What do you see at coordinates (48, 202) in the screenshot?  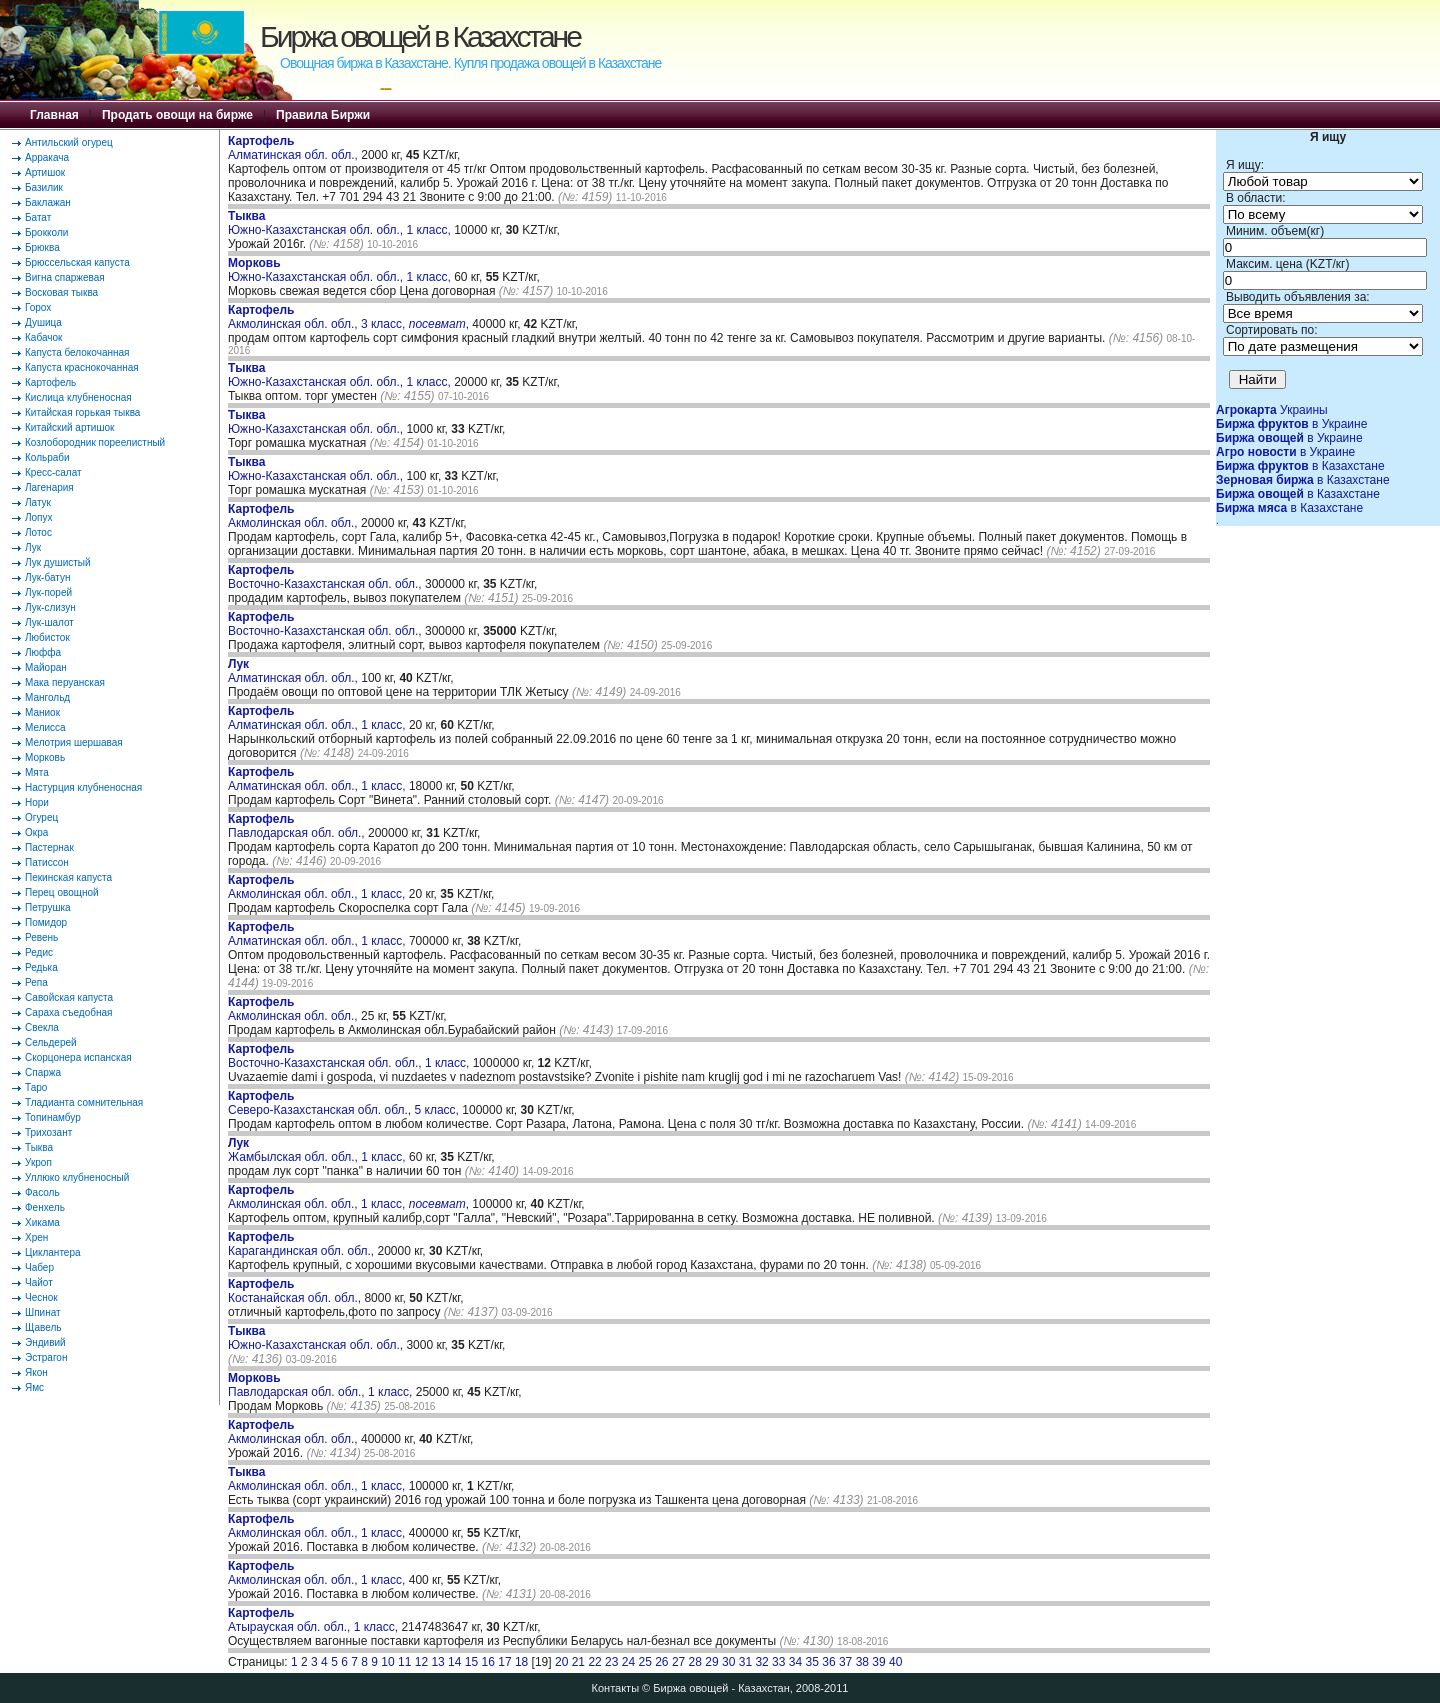 I see `Баклажан` at bounding box center [48, 202].